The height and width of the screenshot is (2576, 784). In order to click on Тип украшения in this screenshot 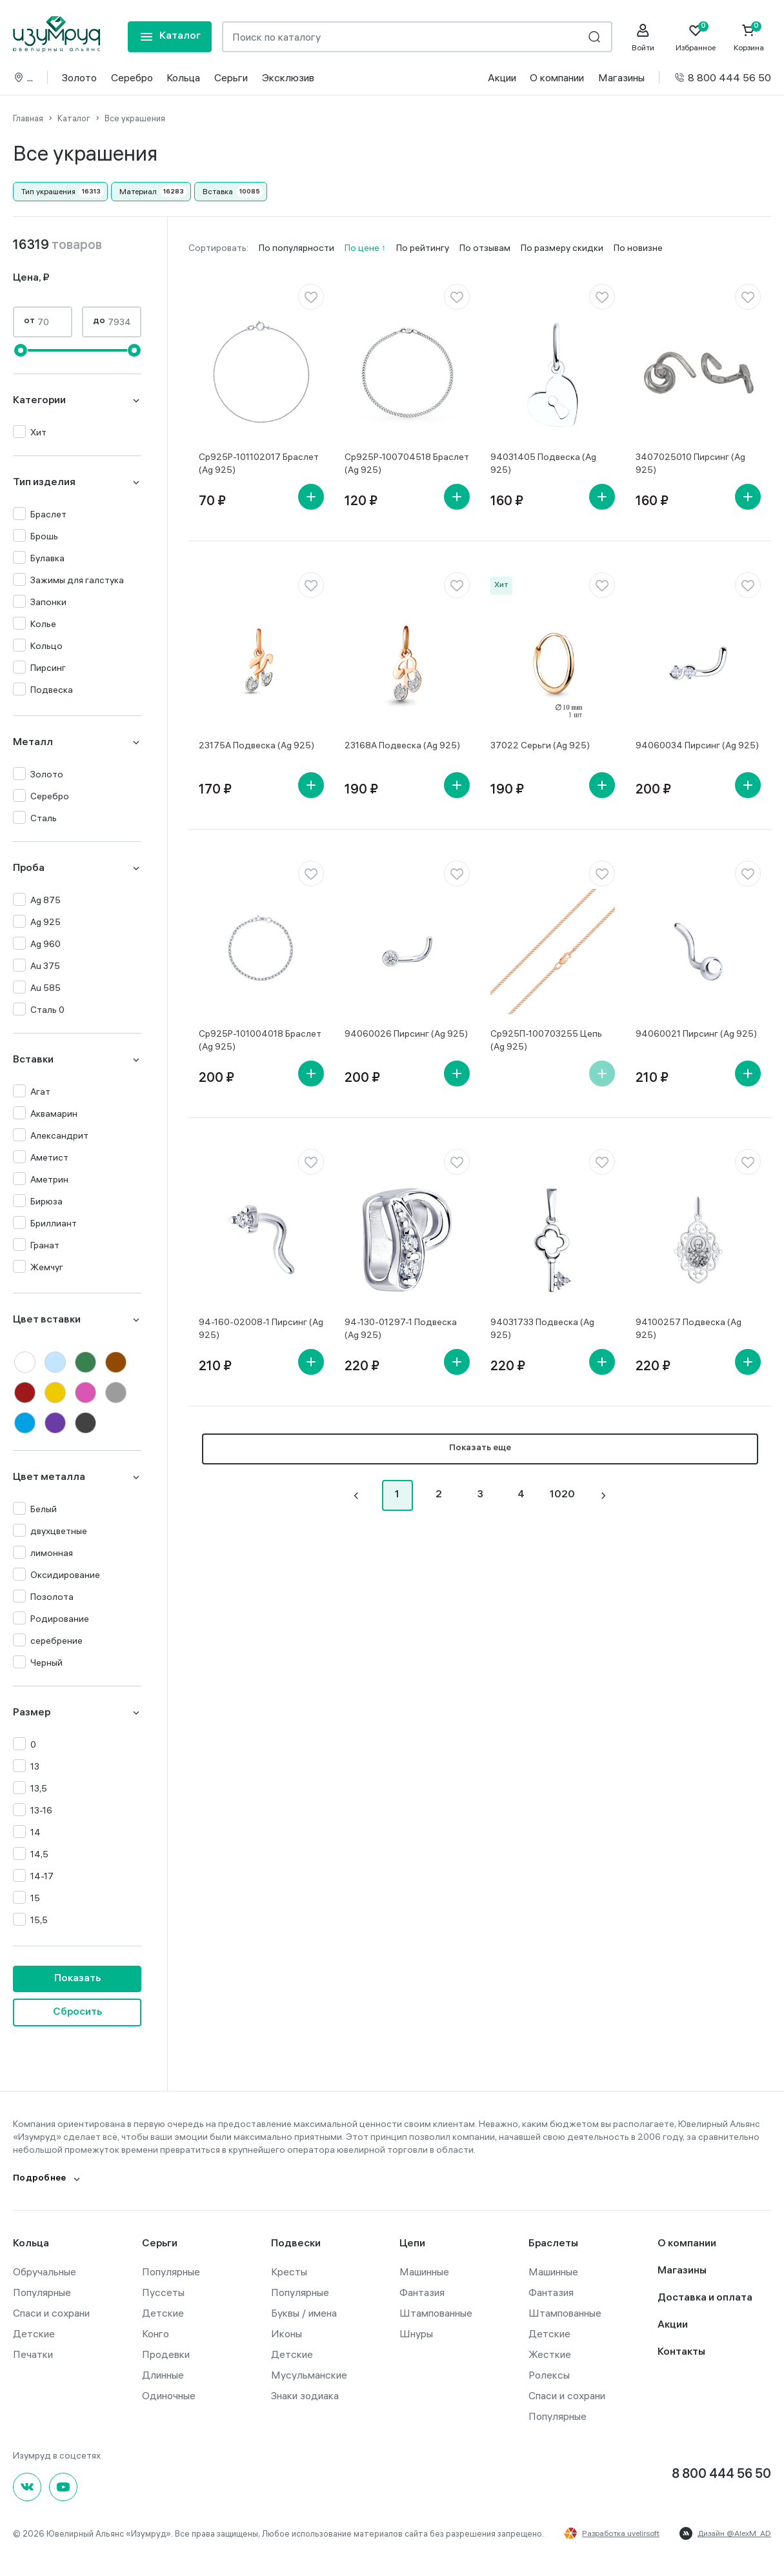, I will do `click(48, 191)`.